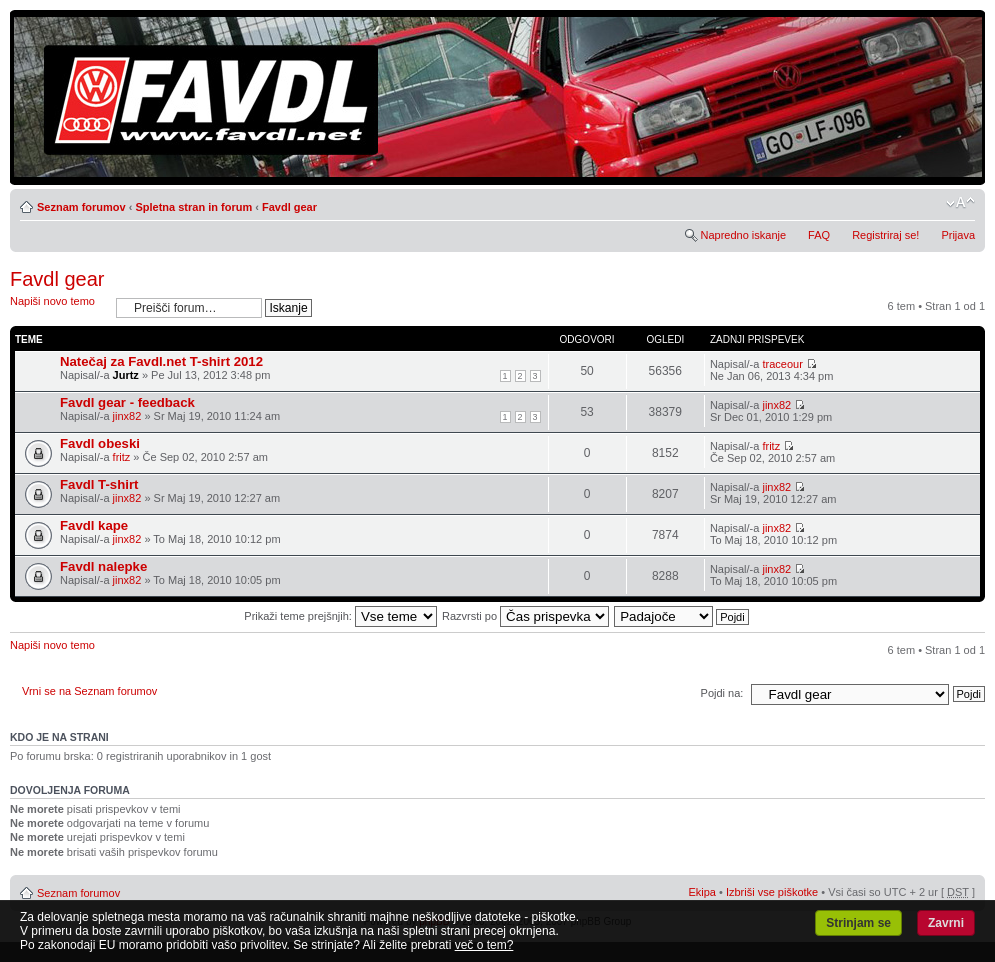 The height and width of the screenshot is (962, 995). I want to click on Natečaj za Favdl.net T-shirt 2012, so click(161, 361).